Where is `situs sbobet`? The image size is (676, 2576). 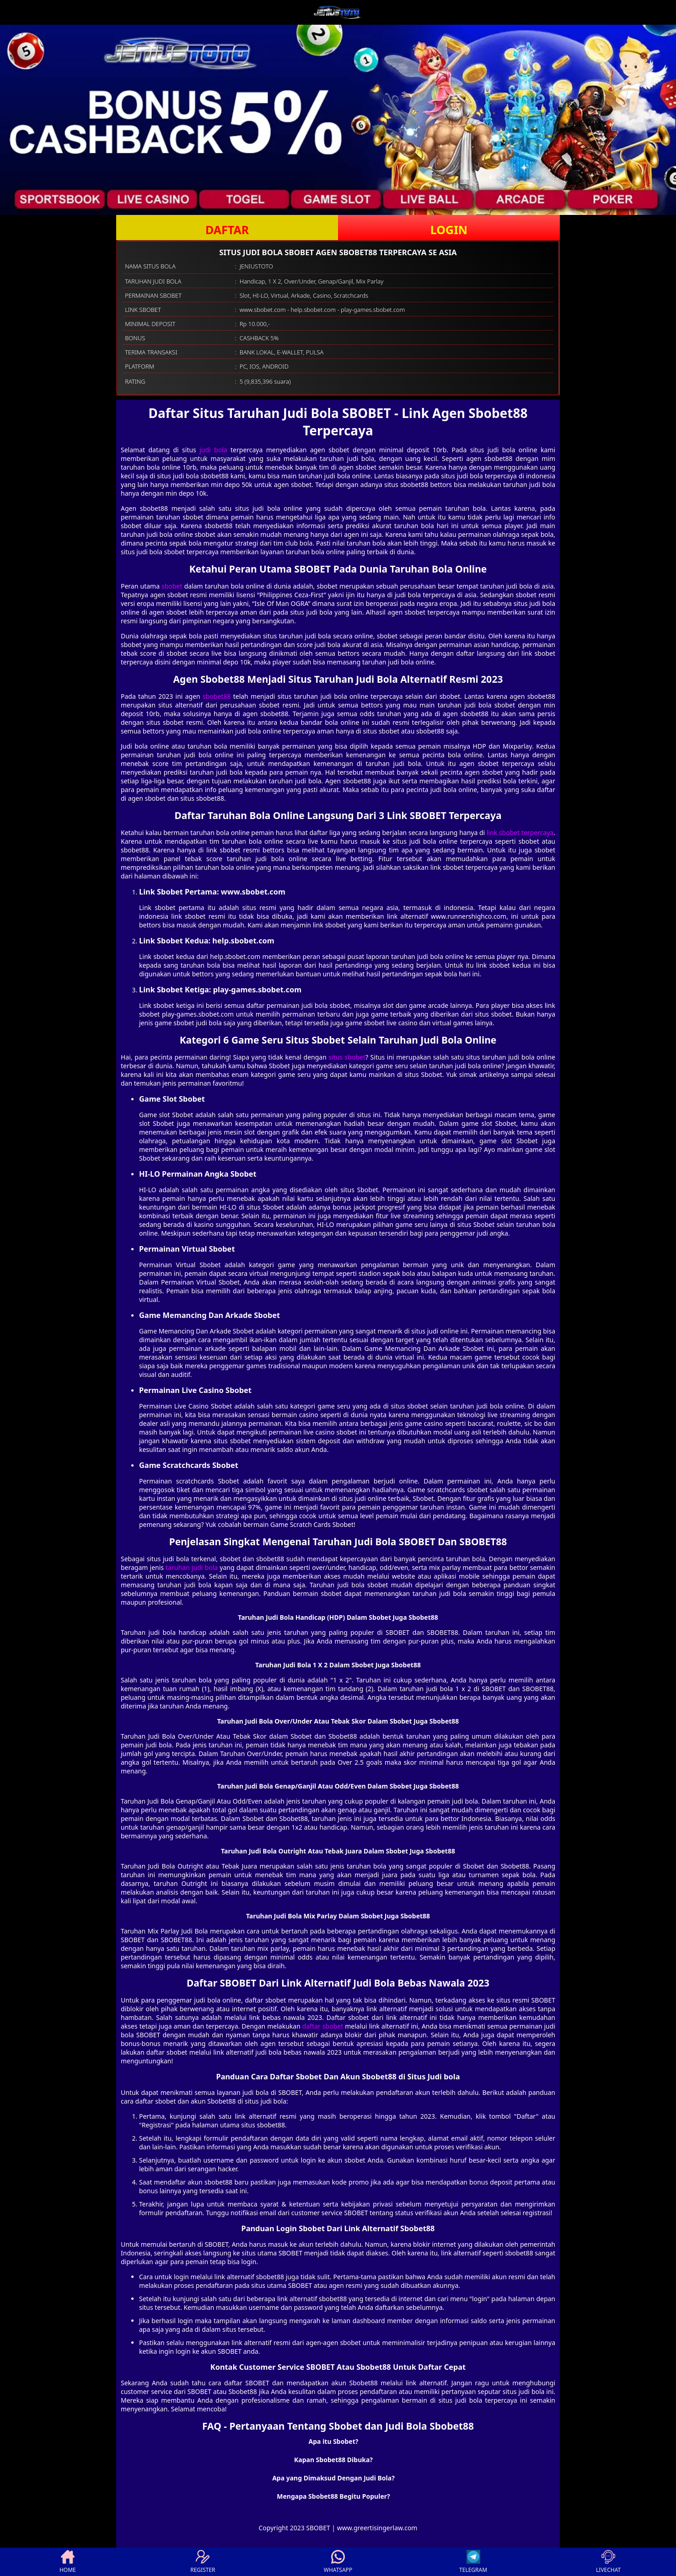 situs sbobet is located at coordinates (346, 1057).